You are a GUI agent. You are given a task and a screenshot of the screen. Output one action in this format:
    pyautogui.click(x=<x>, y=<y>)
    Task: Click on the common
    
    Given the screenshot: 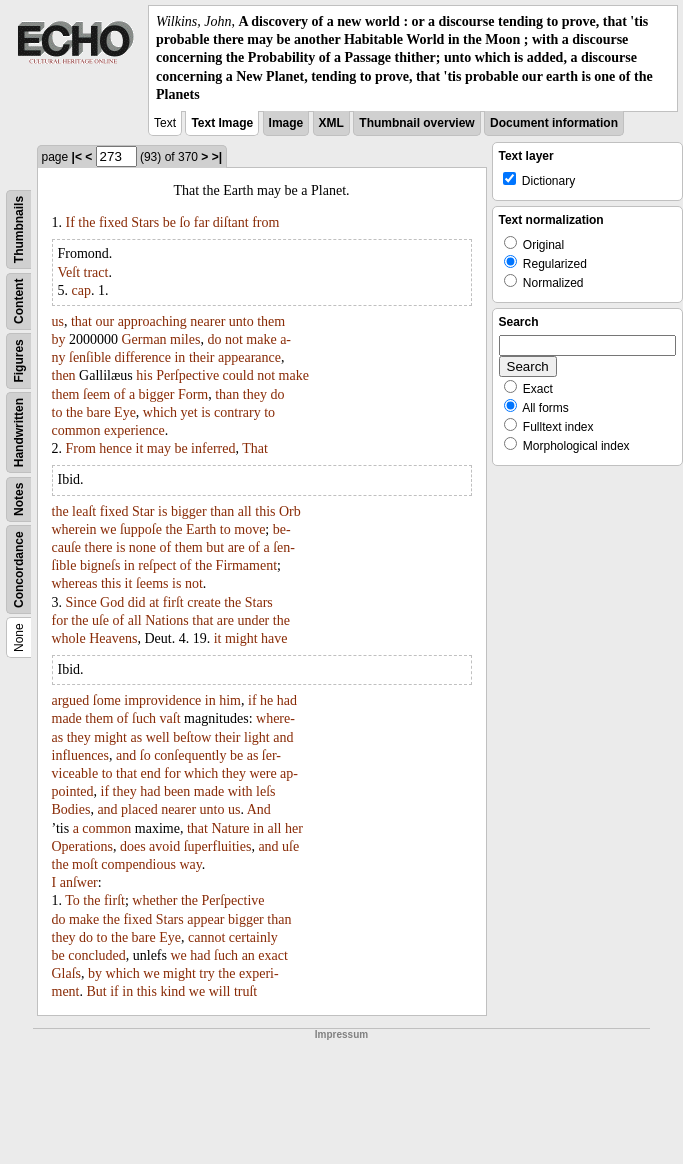 What is the action you would take?
    pyautogui.click(x=76, y=430)
    